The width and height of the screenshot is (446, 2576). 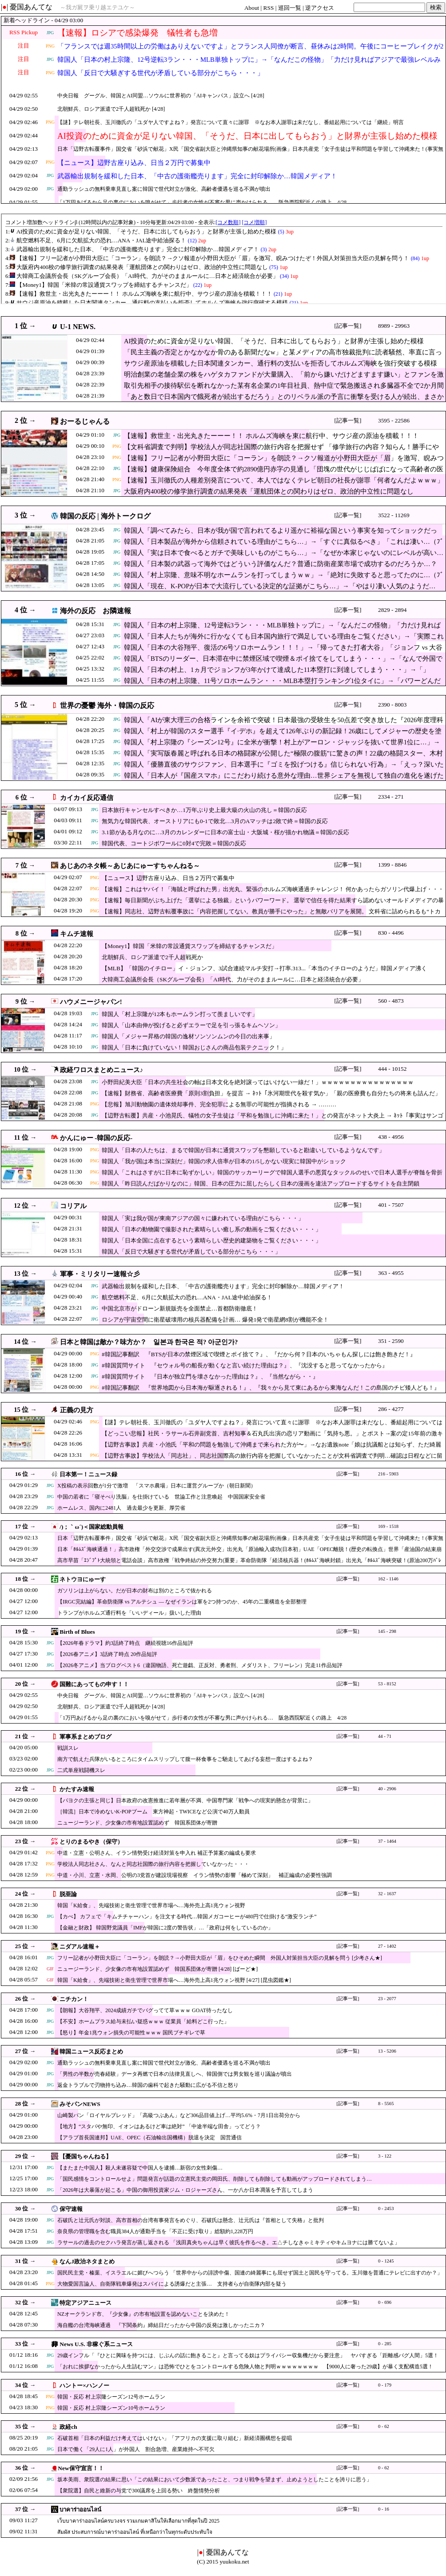 What do you see at coordinates (219, 1958) in the screenshot?
I see `フリー記者が小野田大臣に「コーラン」を朗読？→小野田大臣が「眉」をひそめた瞬間 外国人対策担当大臣の見解を問う [少考さん★]` at bounding box center [219, 1958].